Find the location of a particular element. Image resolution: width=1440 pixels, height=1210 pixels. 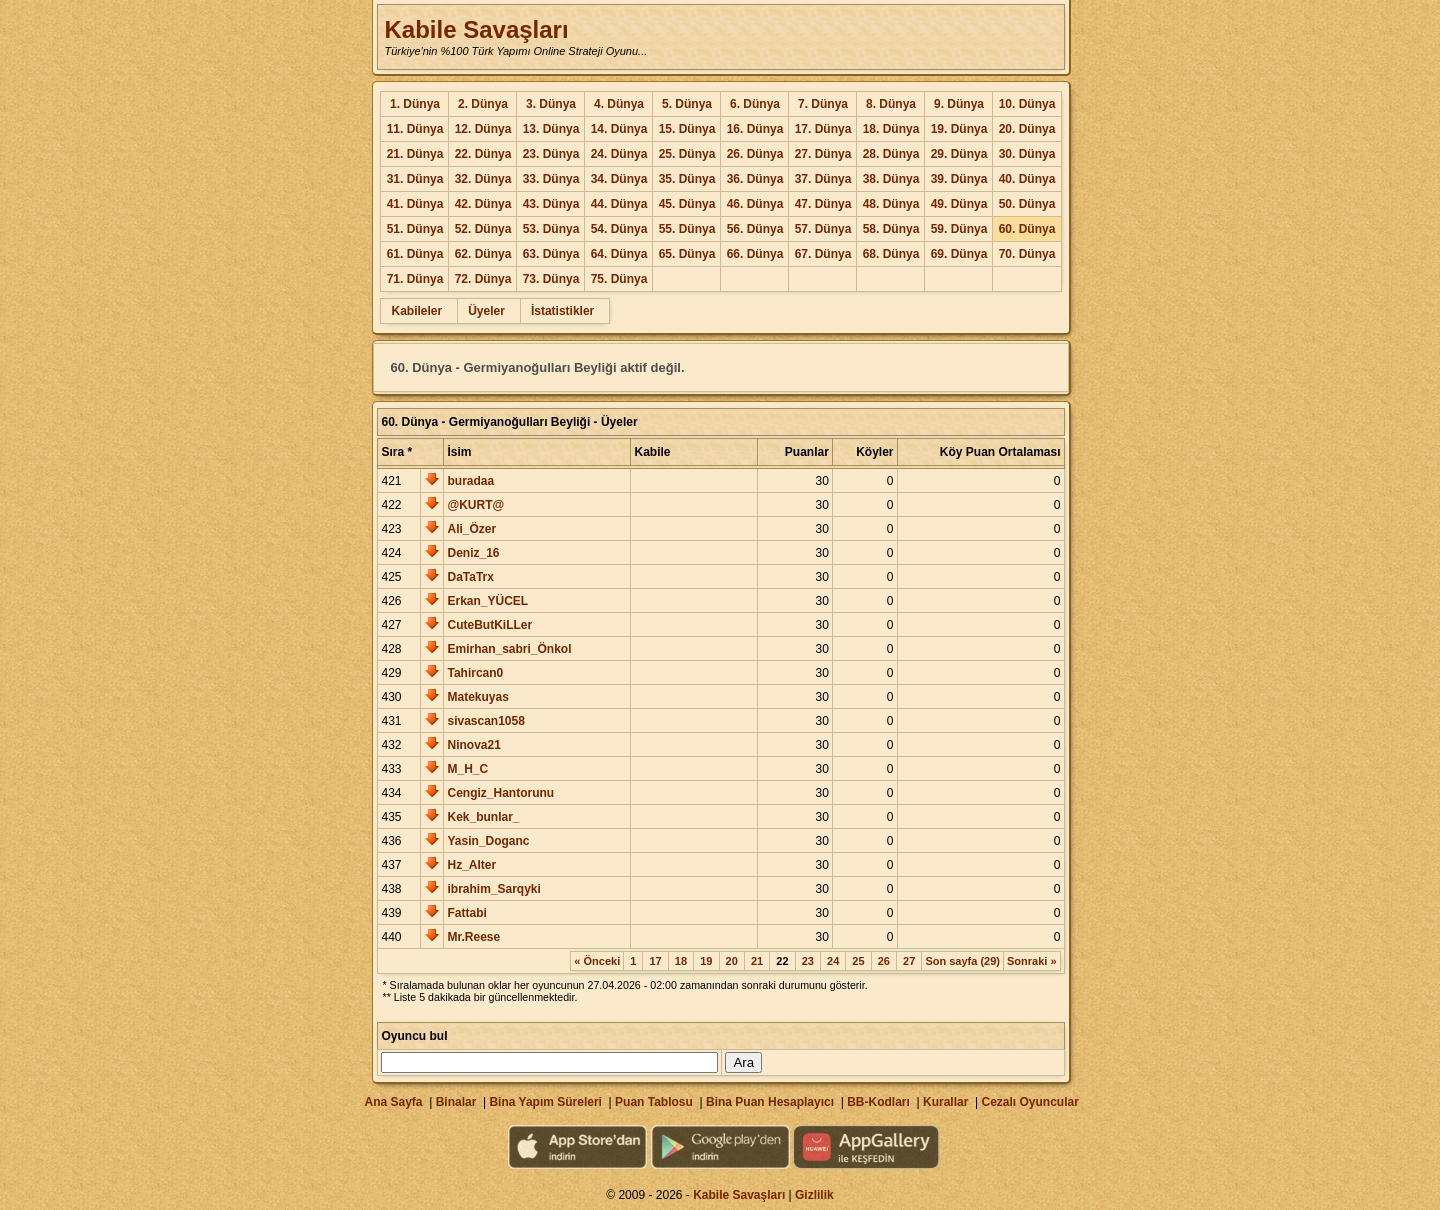

21. Dünya is located at coordinates (415, 154).